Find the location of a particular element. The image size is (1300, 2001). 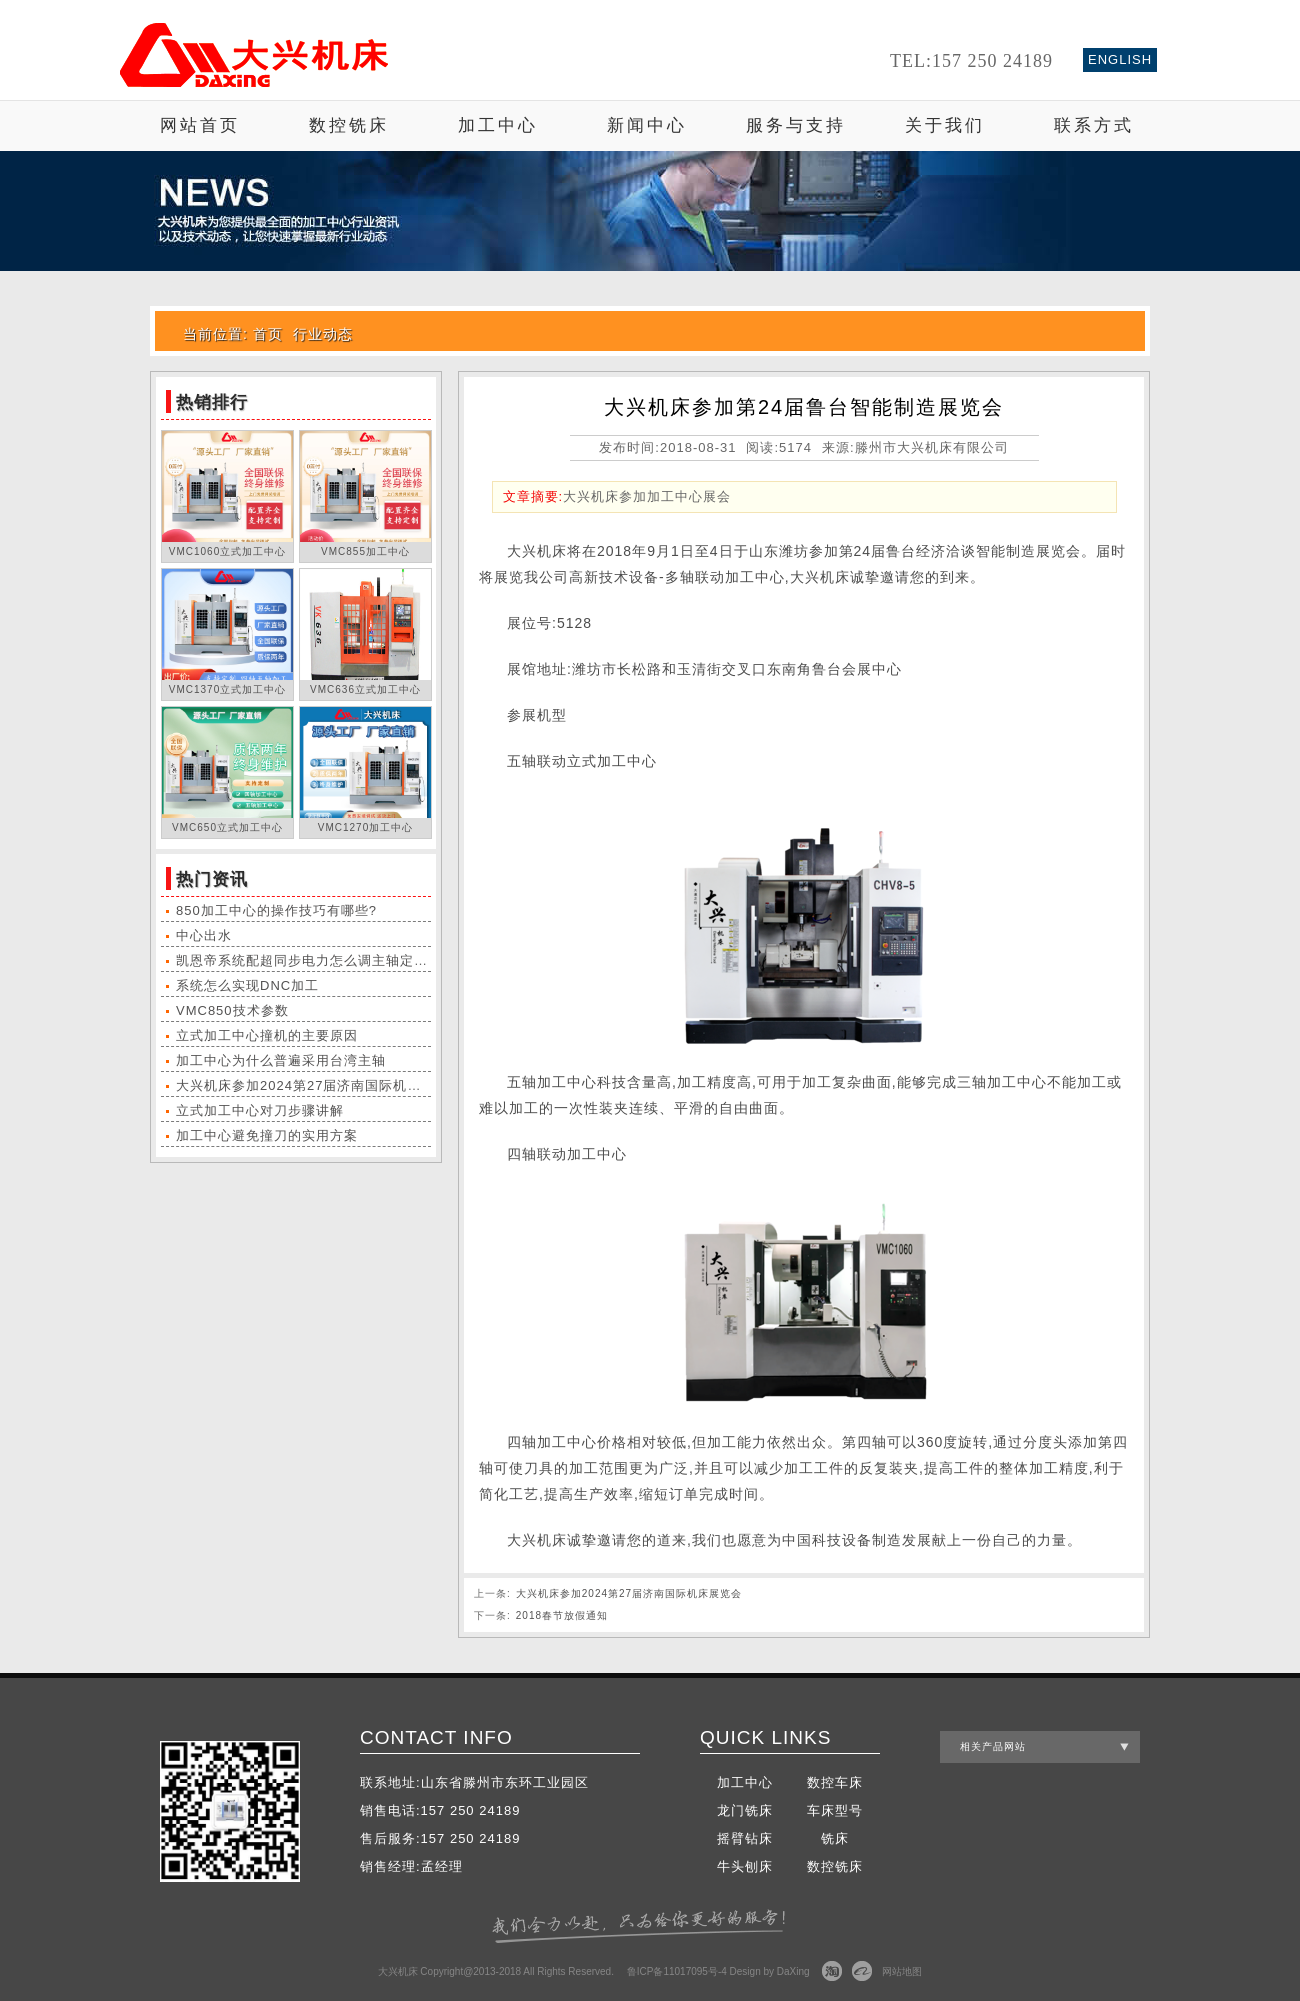

凯恩帝系统配超同步电力怎么调主轴定位? is located at coordinates (306, 960).